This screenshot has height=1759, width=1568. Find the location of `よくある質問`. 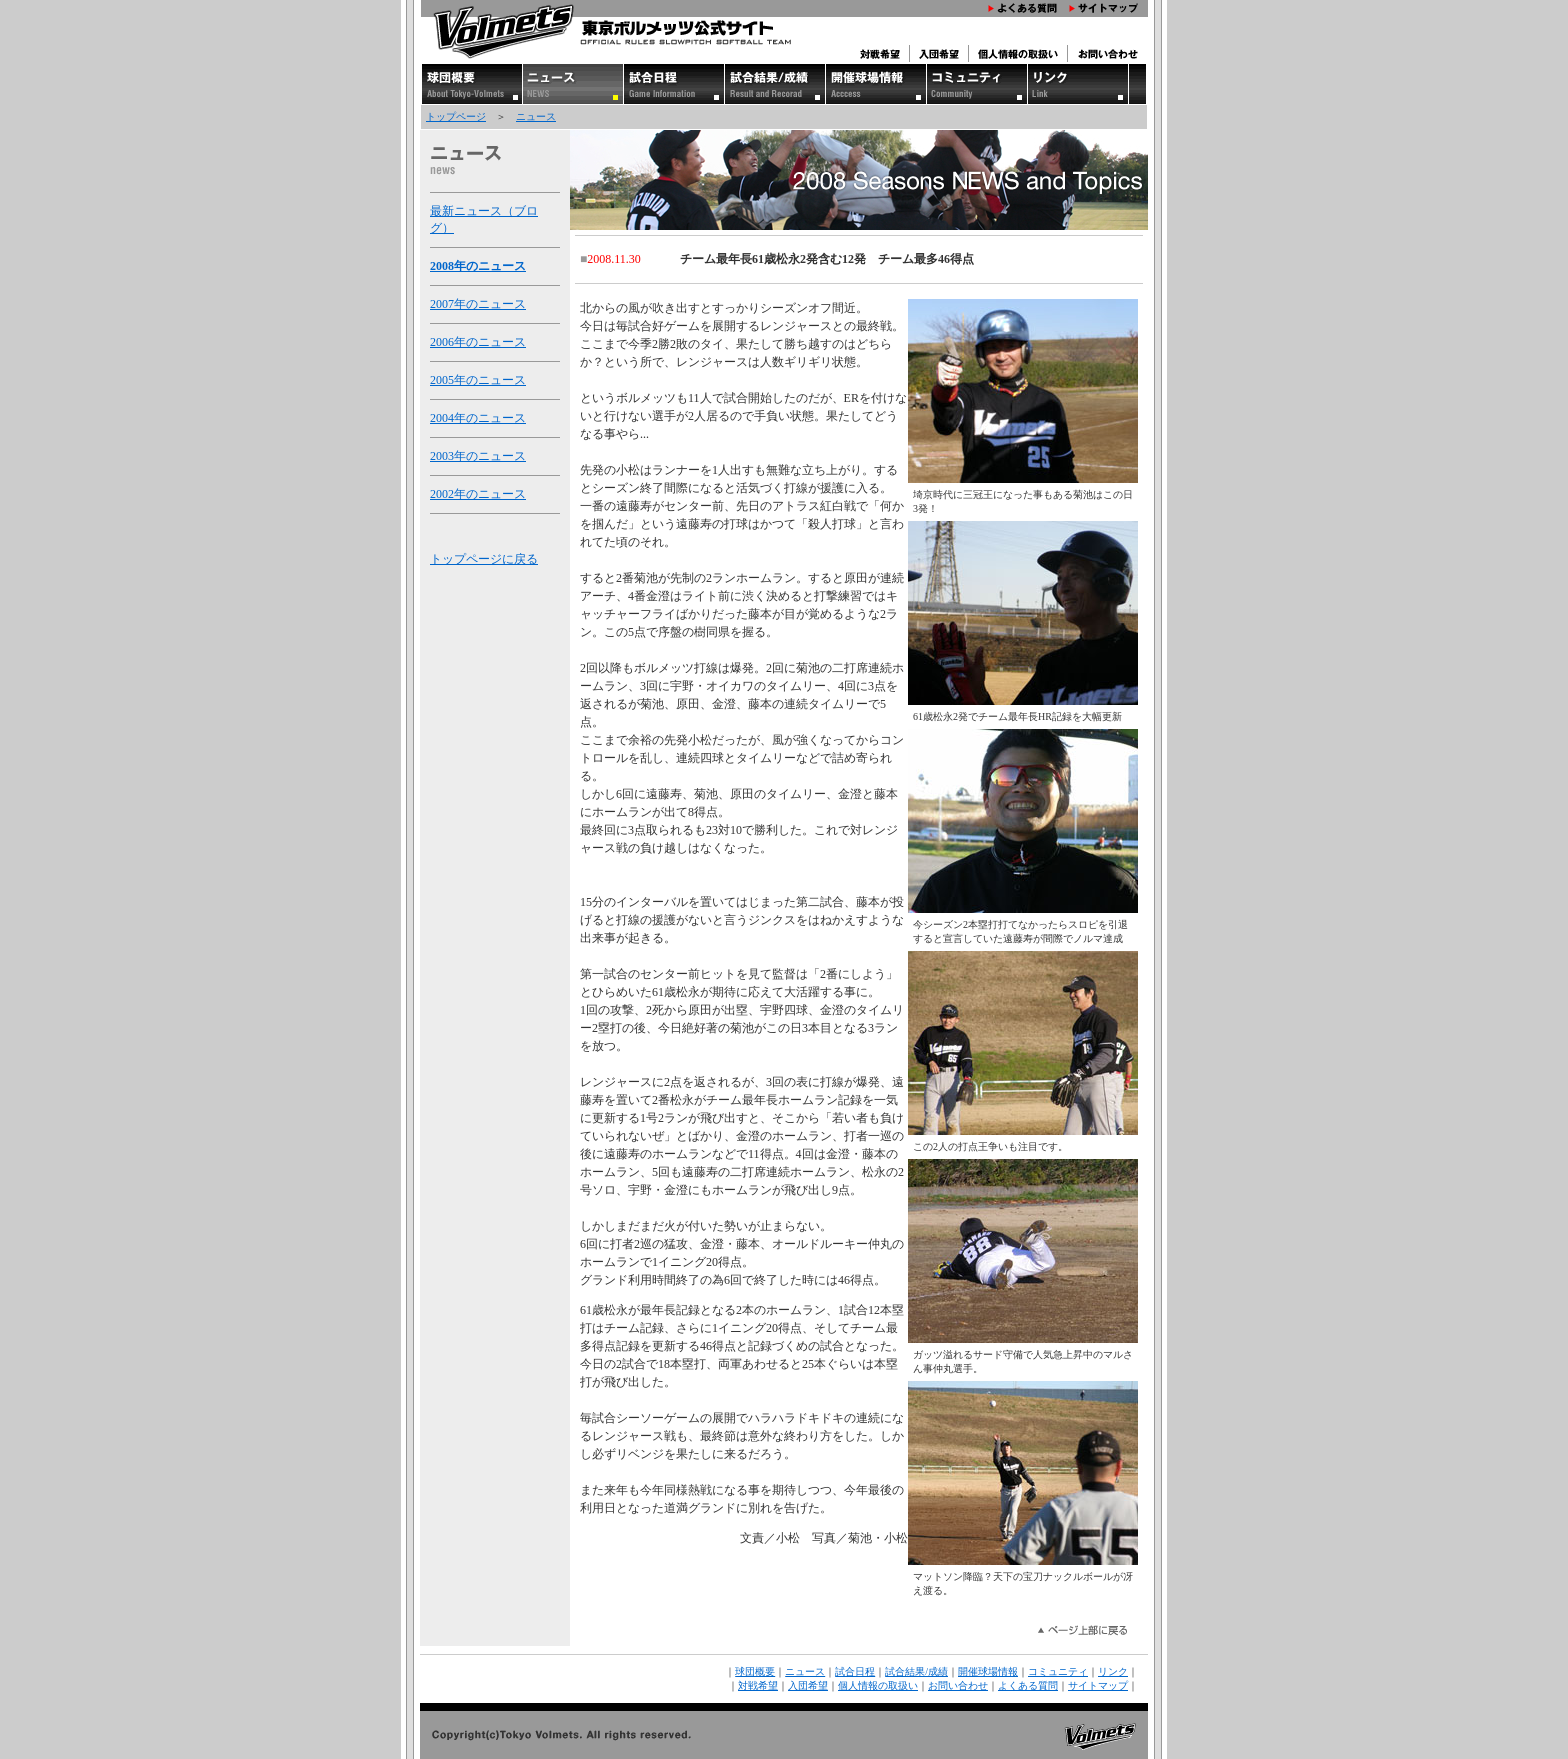

よくある質問 is located at coordinates (1028, 1685).